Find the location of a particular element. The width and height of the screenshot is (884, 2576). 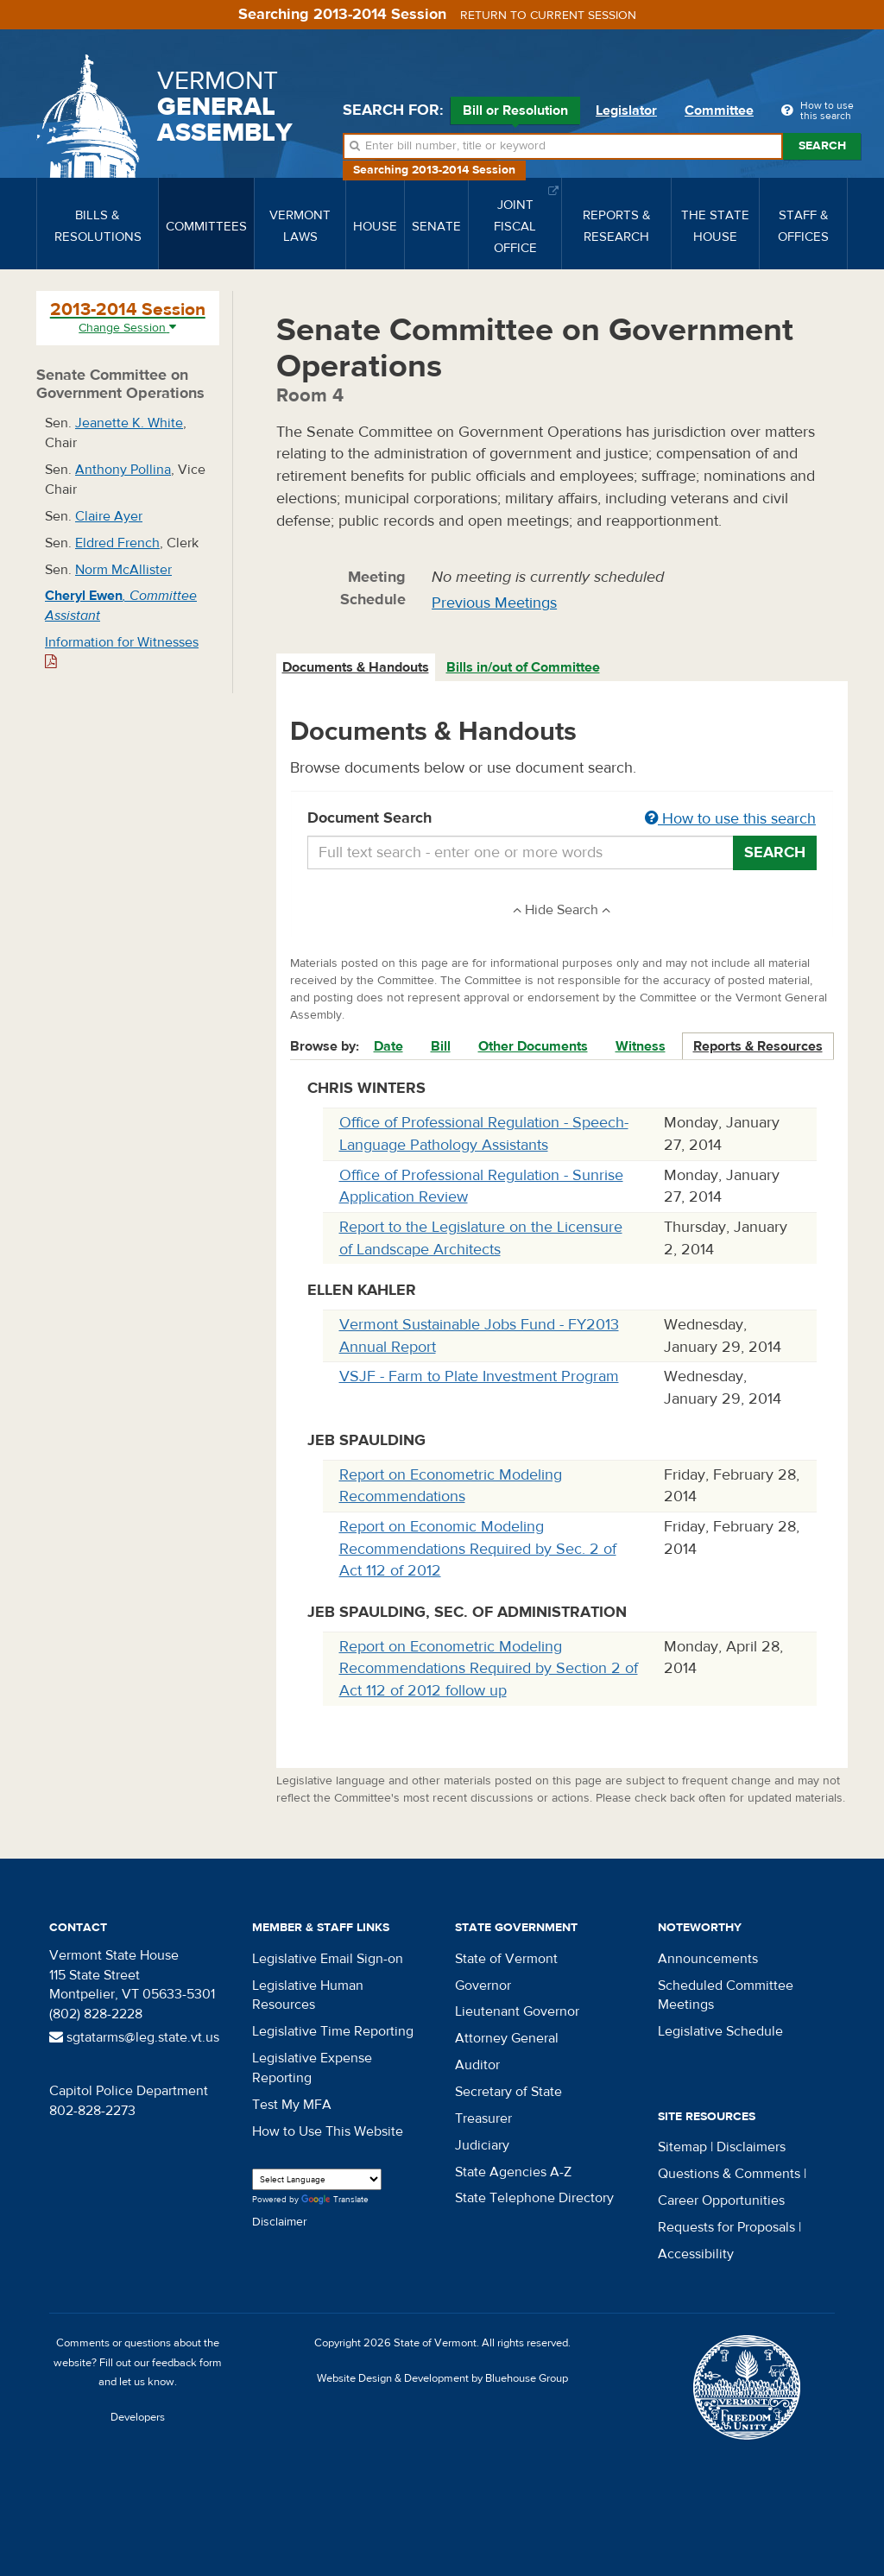

Legislative Email Sign-on is located at coordinates (327, 1958).